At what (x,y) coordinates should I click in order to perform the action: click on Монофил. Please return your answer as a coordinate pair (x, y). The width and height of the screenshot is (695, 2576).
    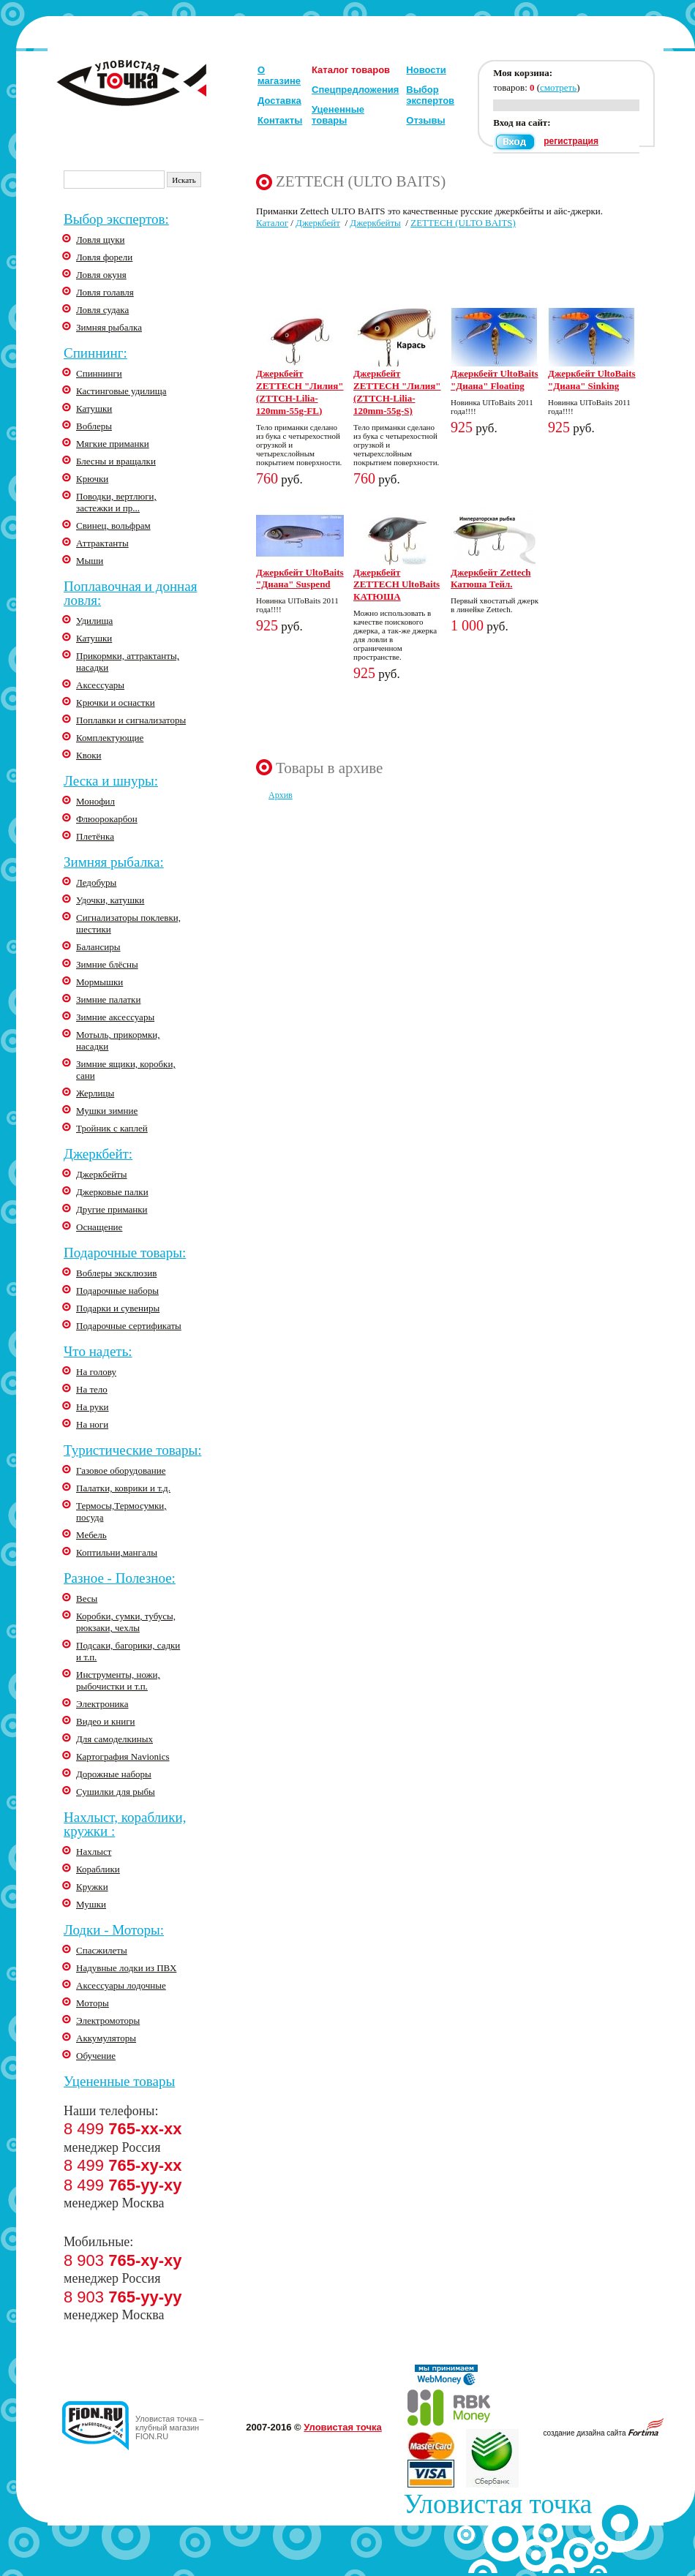
    Looking at the image, I should click on (95, 801).